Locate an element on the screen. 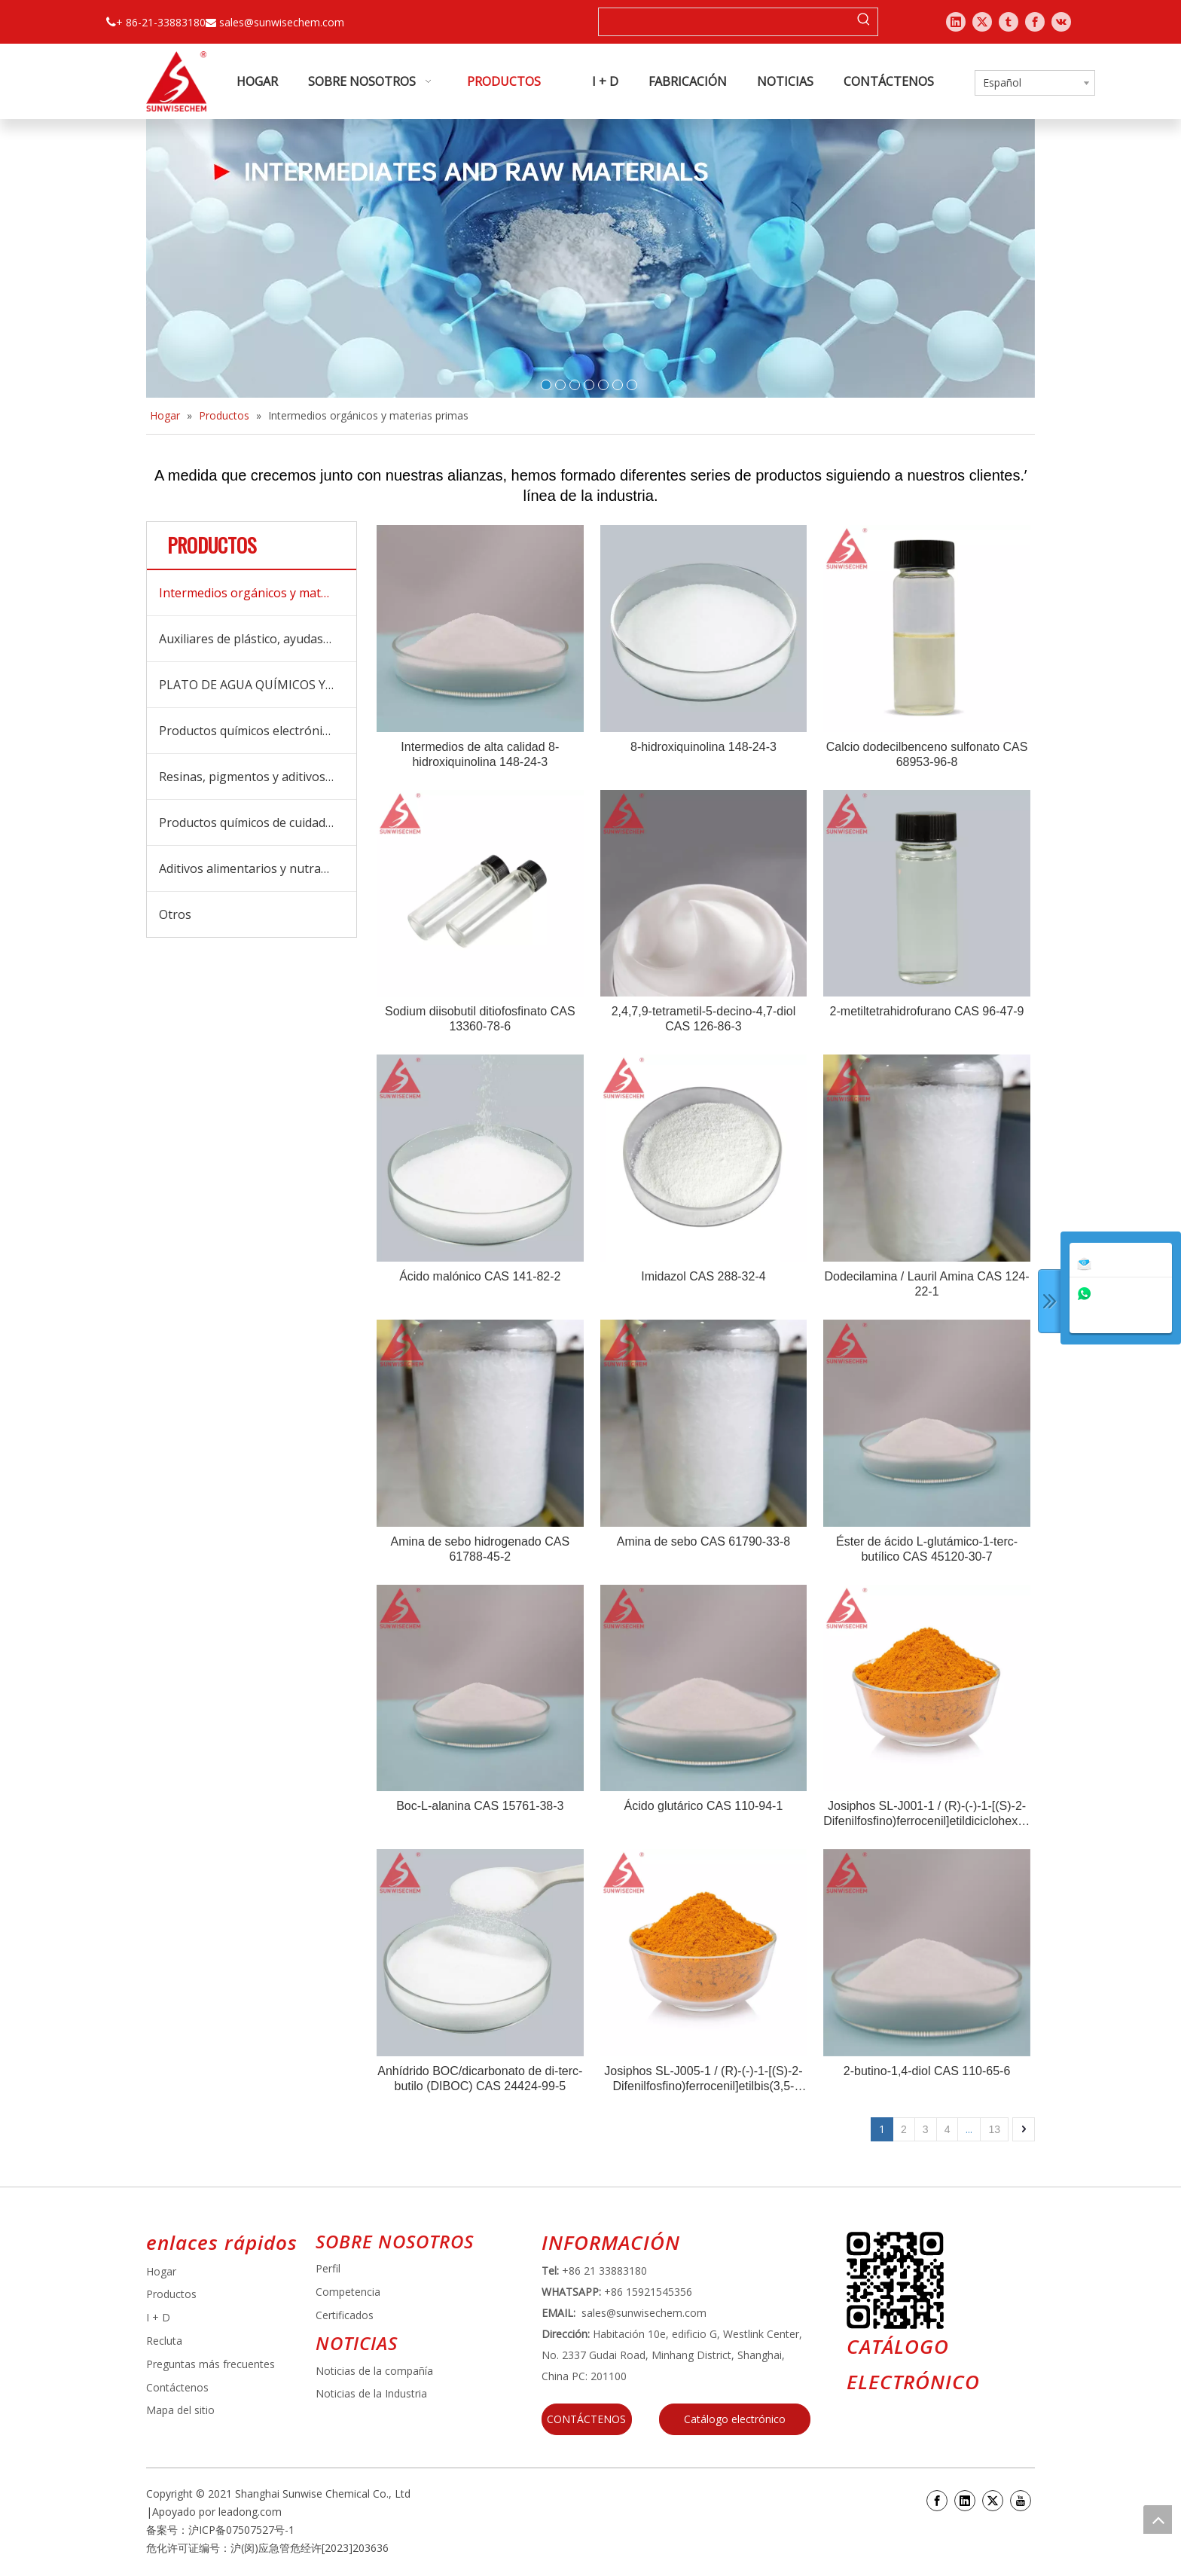 The height and width of the screenshot is (2576, 1181). Aditivos alimentarios y nutracéuticos is located at coordinates (257, 868).